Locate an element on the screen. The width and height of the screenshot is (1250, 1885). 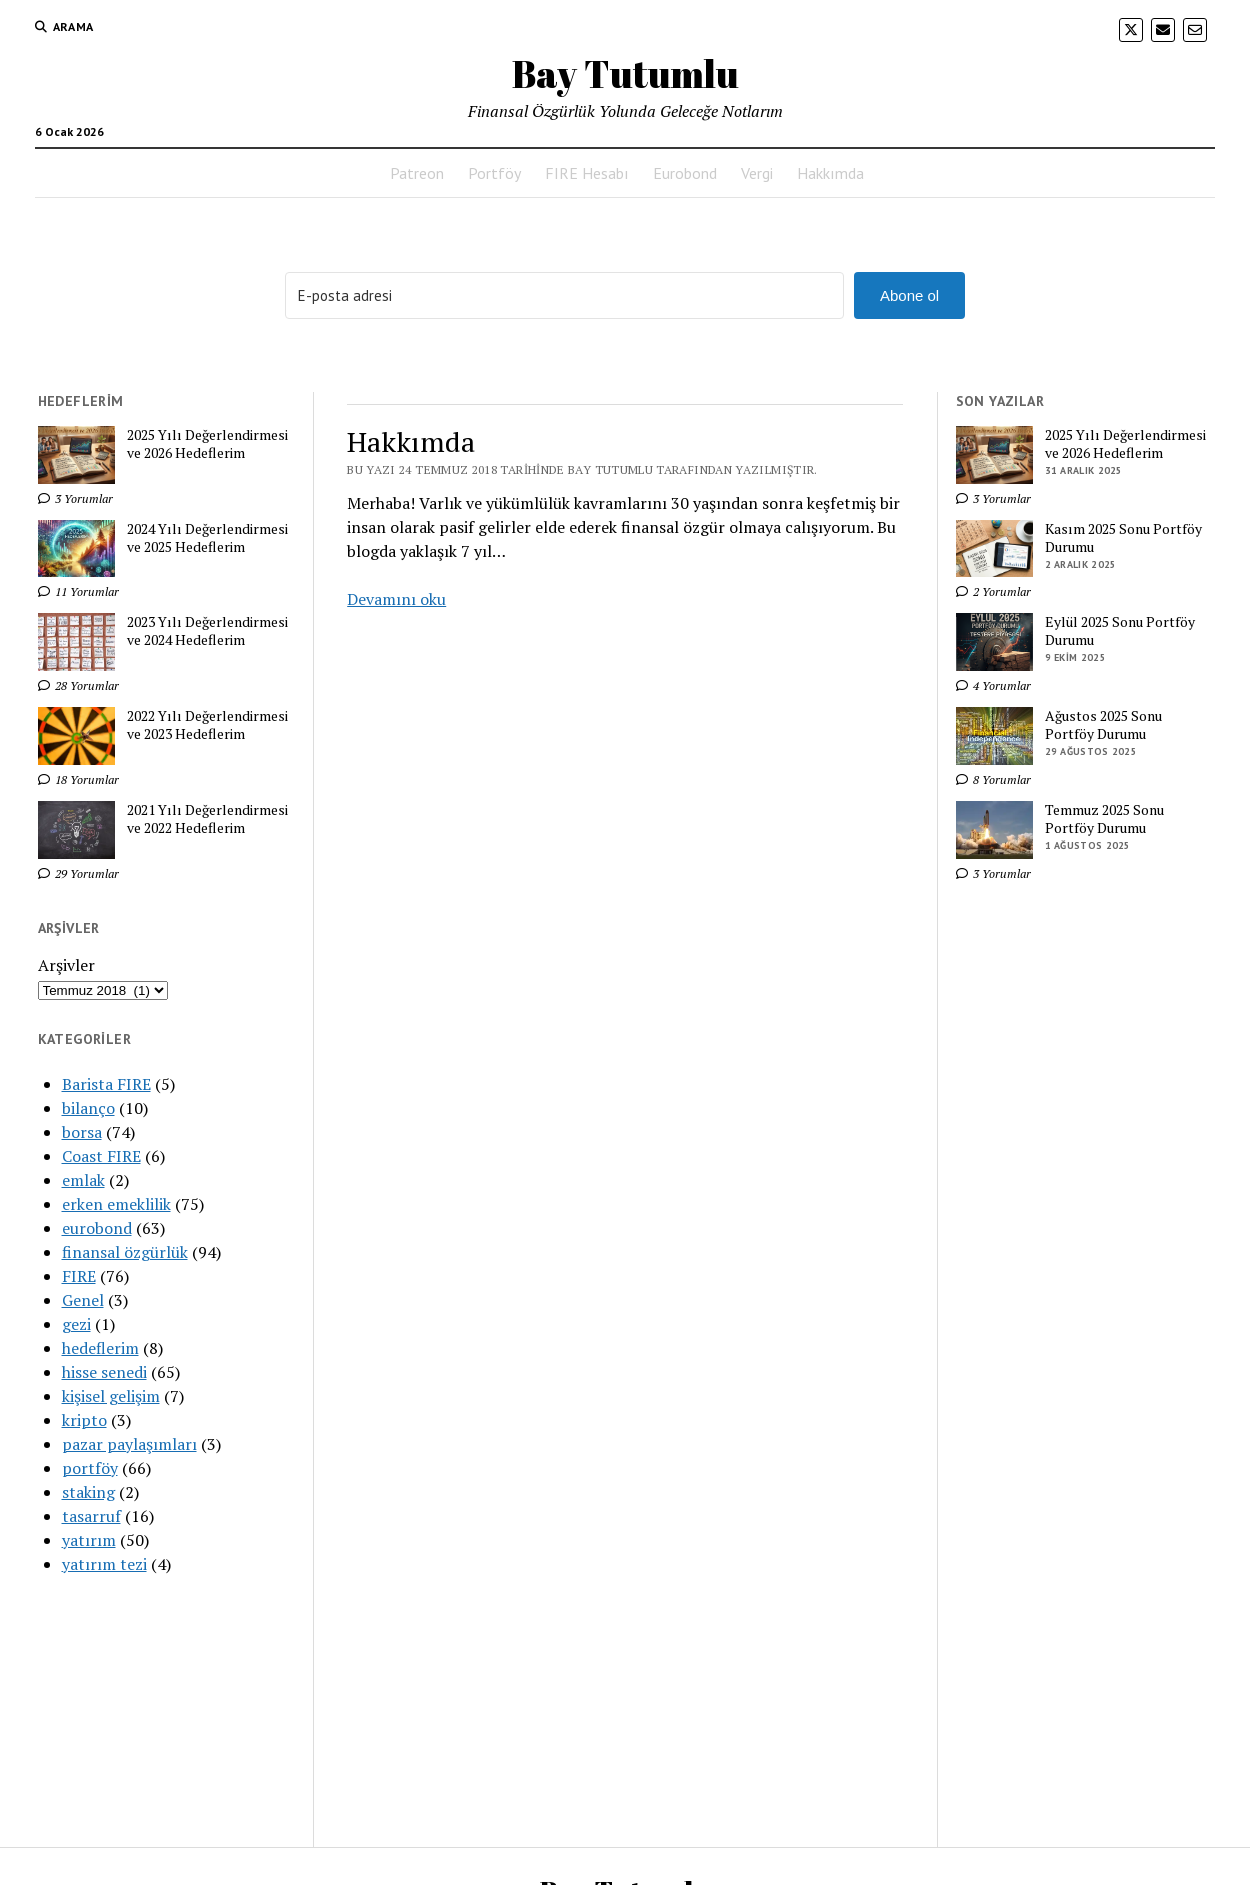
portföy is located at coordinates (90, 1468).